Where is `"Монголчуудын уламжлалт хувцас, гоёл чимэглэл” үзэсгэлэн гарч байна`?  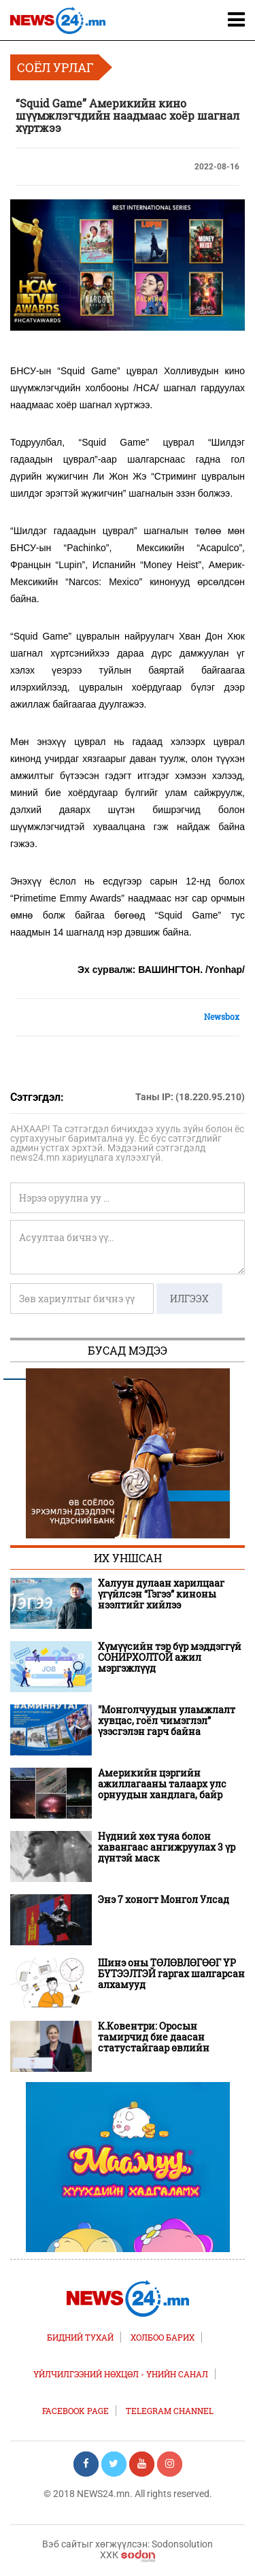
"Монголчуудын уламжлалт хувцас, гоёл чимэглэл” үзэсгэлэн гарч байна is located at coordinates (166, 1720).